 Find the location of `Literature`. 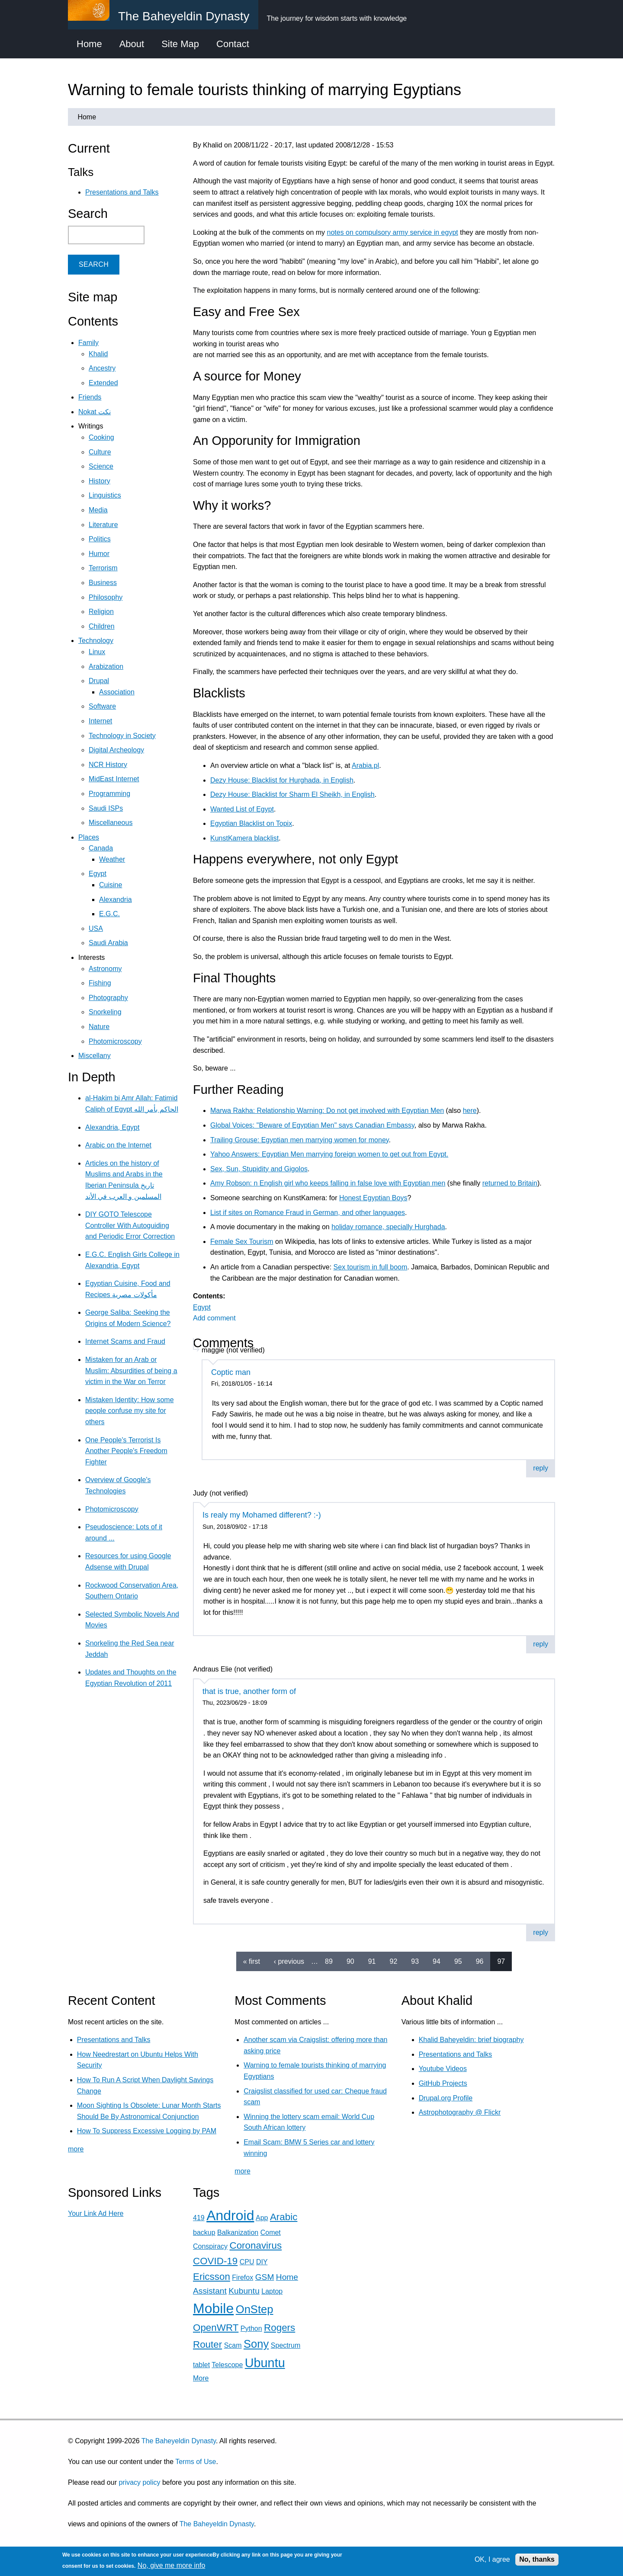

Literature is located at coordinates (103, 524).